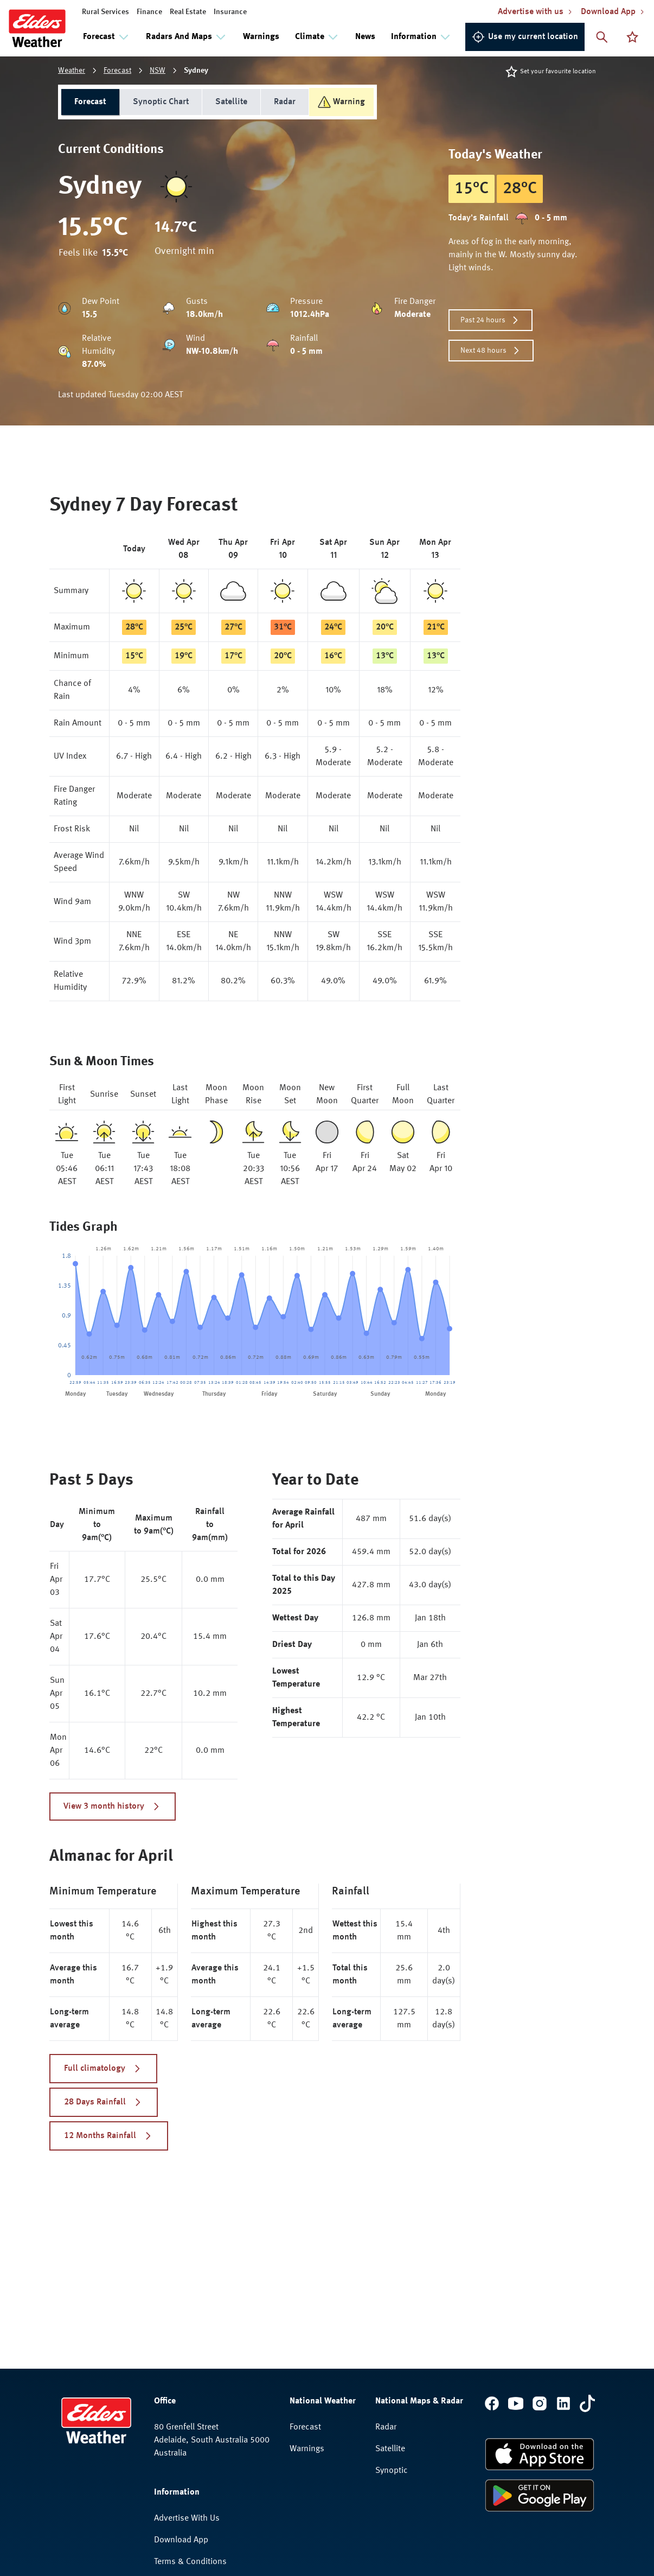  What do you see at coordinates (112, 1806) in the screenshot?
I see `View 3 month history` at bounding box center [112, 1806].